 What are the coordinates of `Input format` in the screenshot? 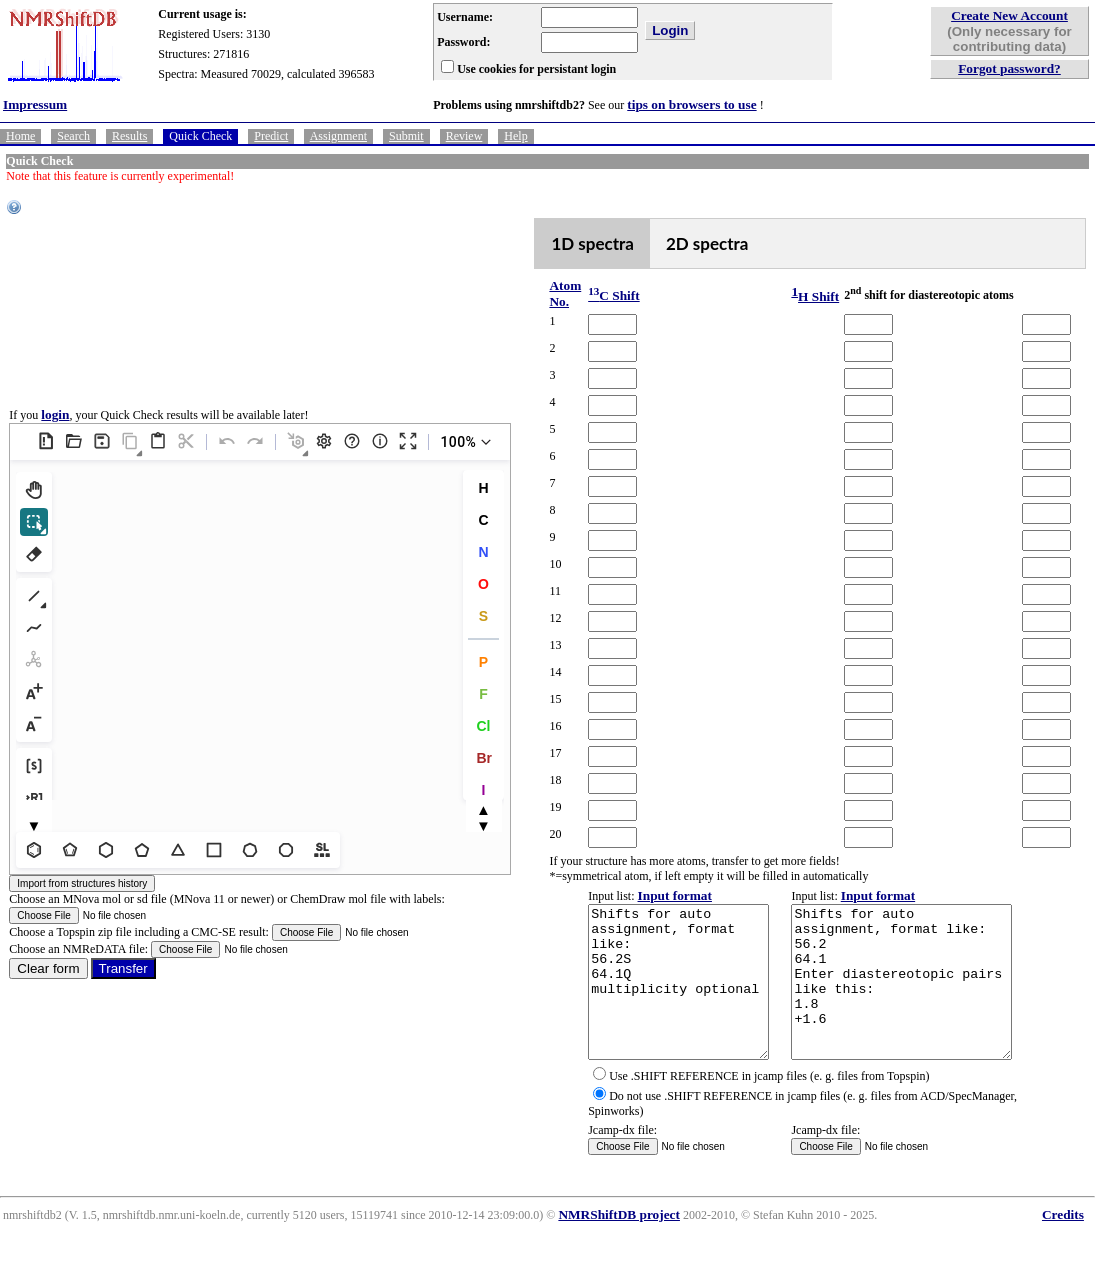 It's located at (653, 895).